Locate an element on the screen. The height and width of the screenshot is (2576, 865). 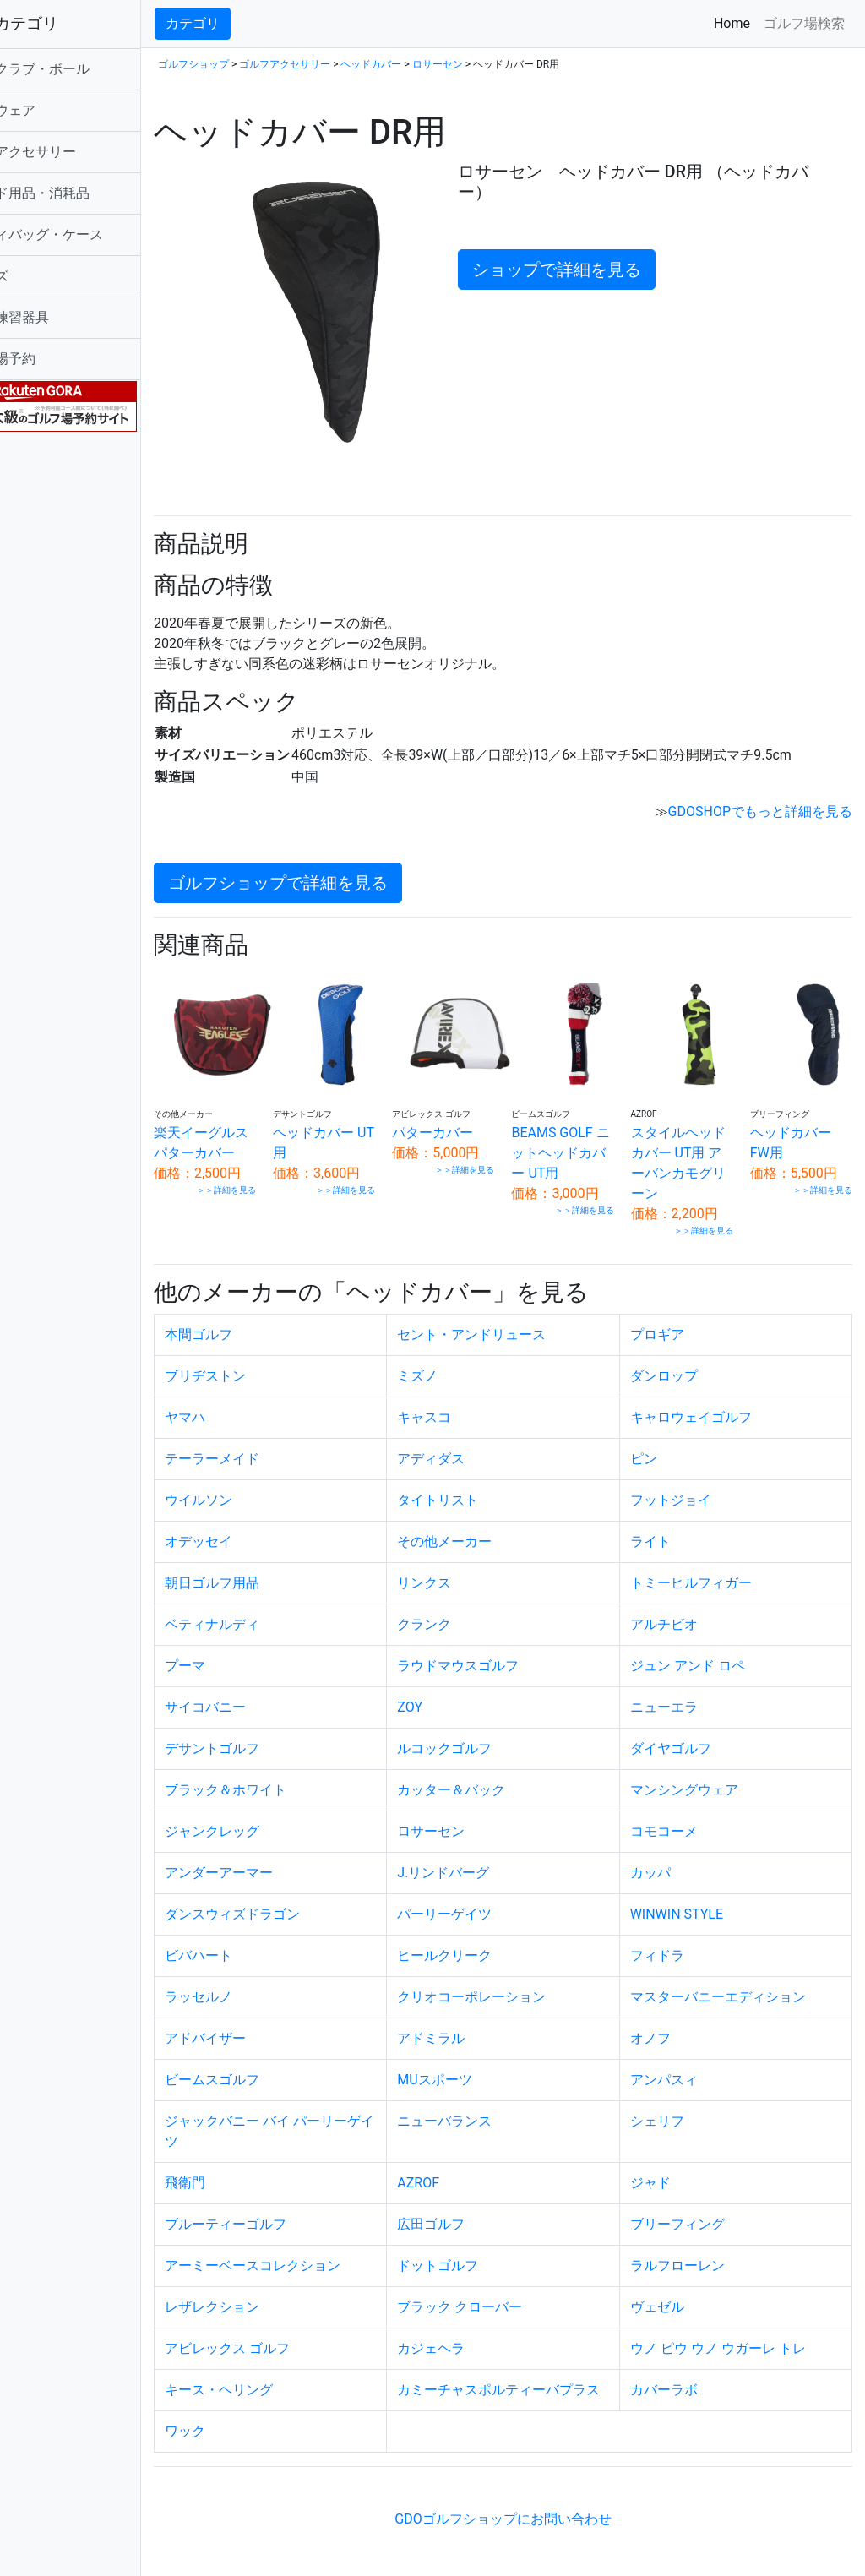
サイコバニー is located at coordinates (267, 1691).